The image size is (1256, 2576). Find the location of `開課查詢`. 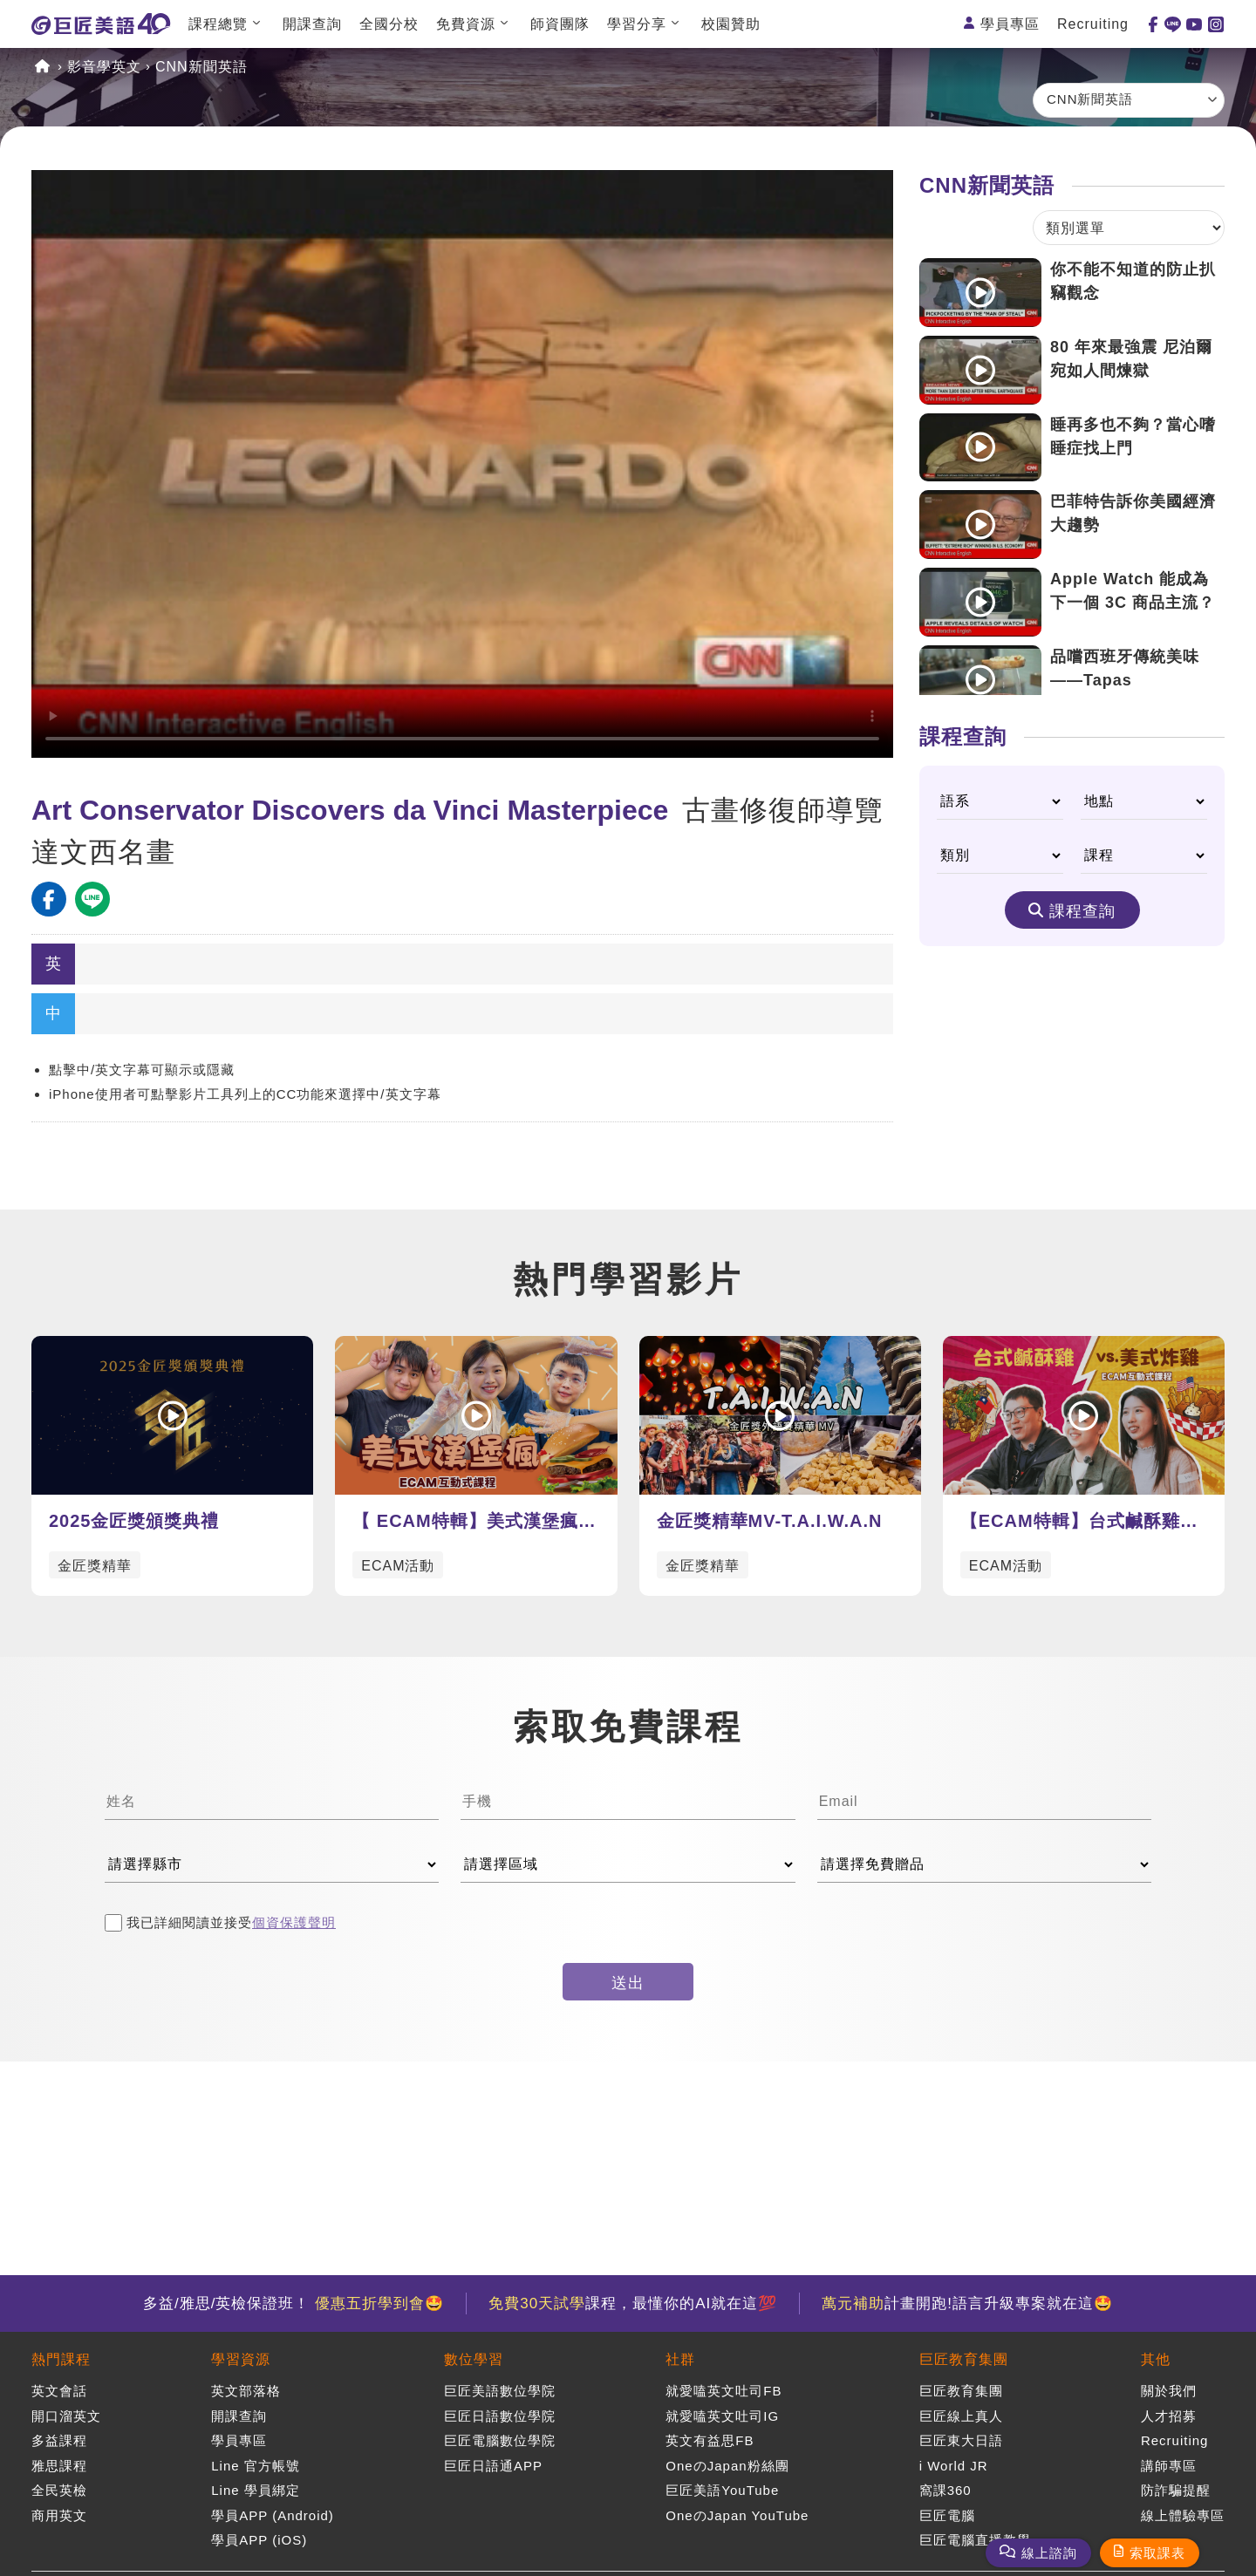

開課查詢 is located at coordinates (312, 24).